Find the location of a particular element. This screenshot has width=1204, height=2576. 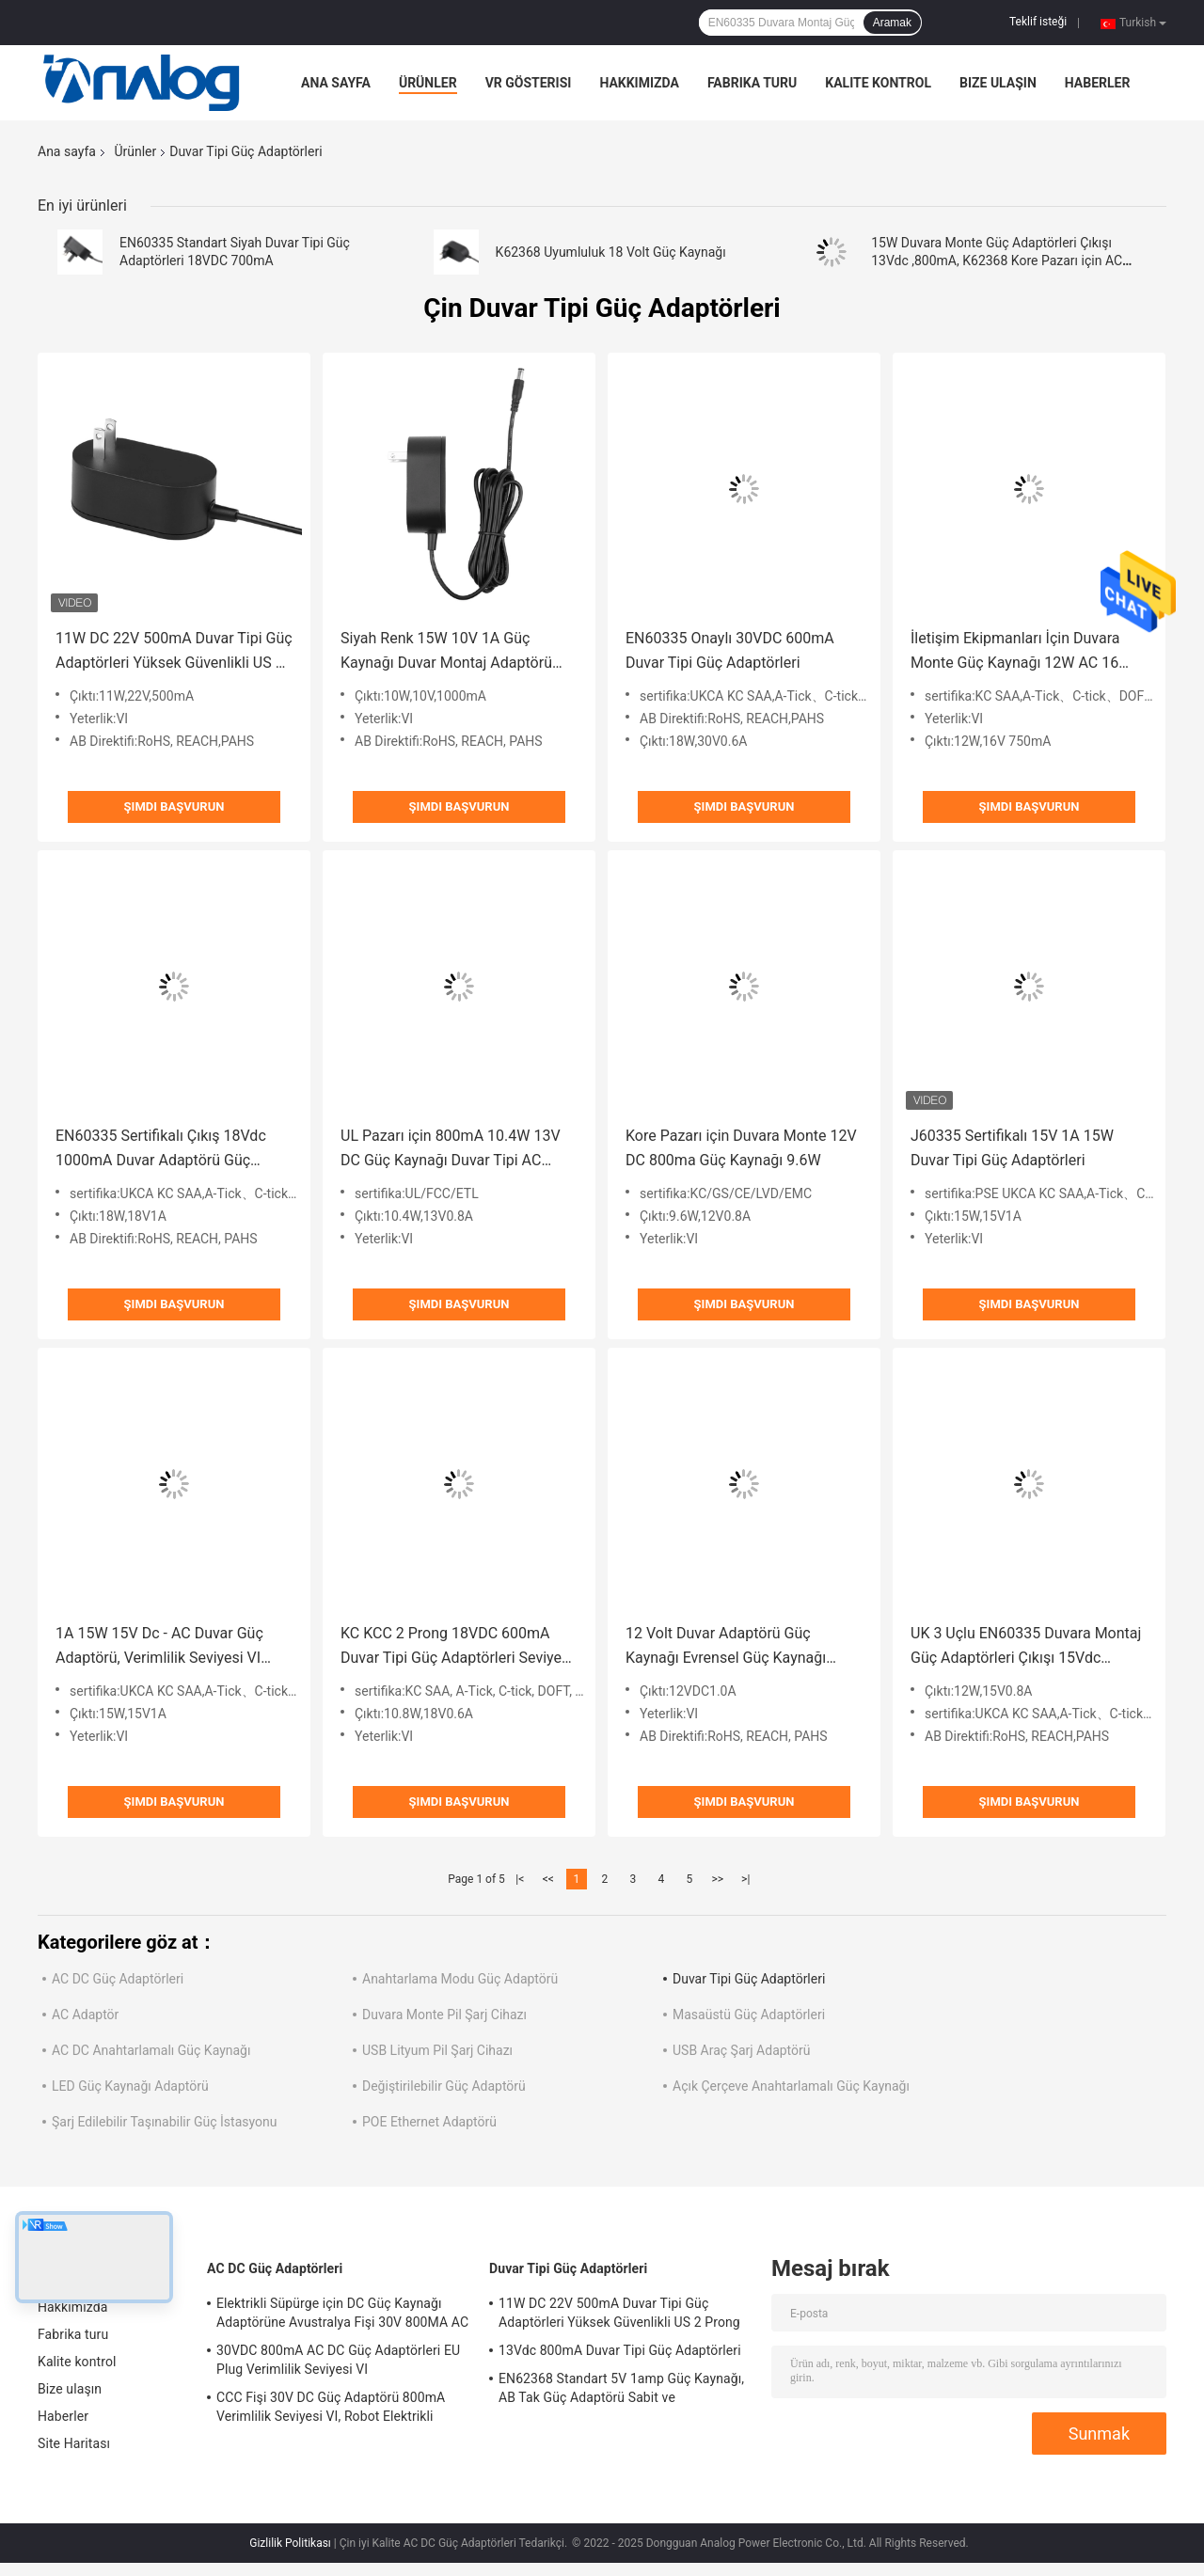

K62368 Uyumluluk 18 Volt Güç Kaynağı is located at coordinates (611, 252).